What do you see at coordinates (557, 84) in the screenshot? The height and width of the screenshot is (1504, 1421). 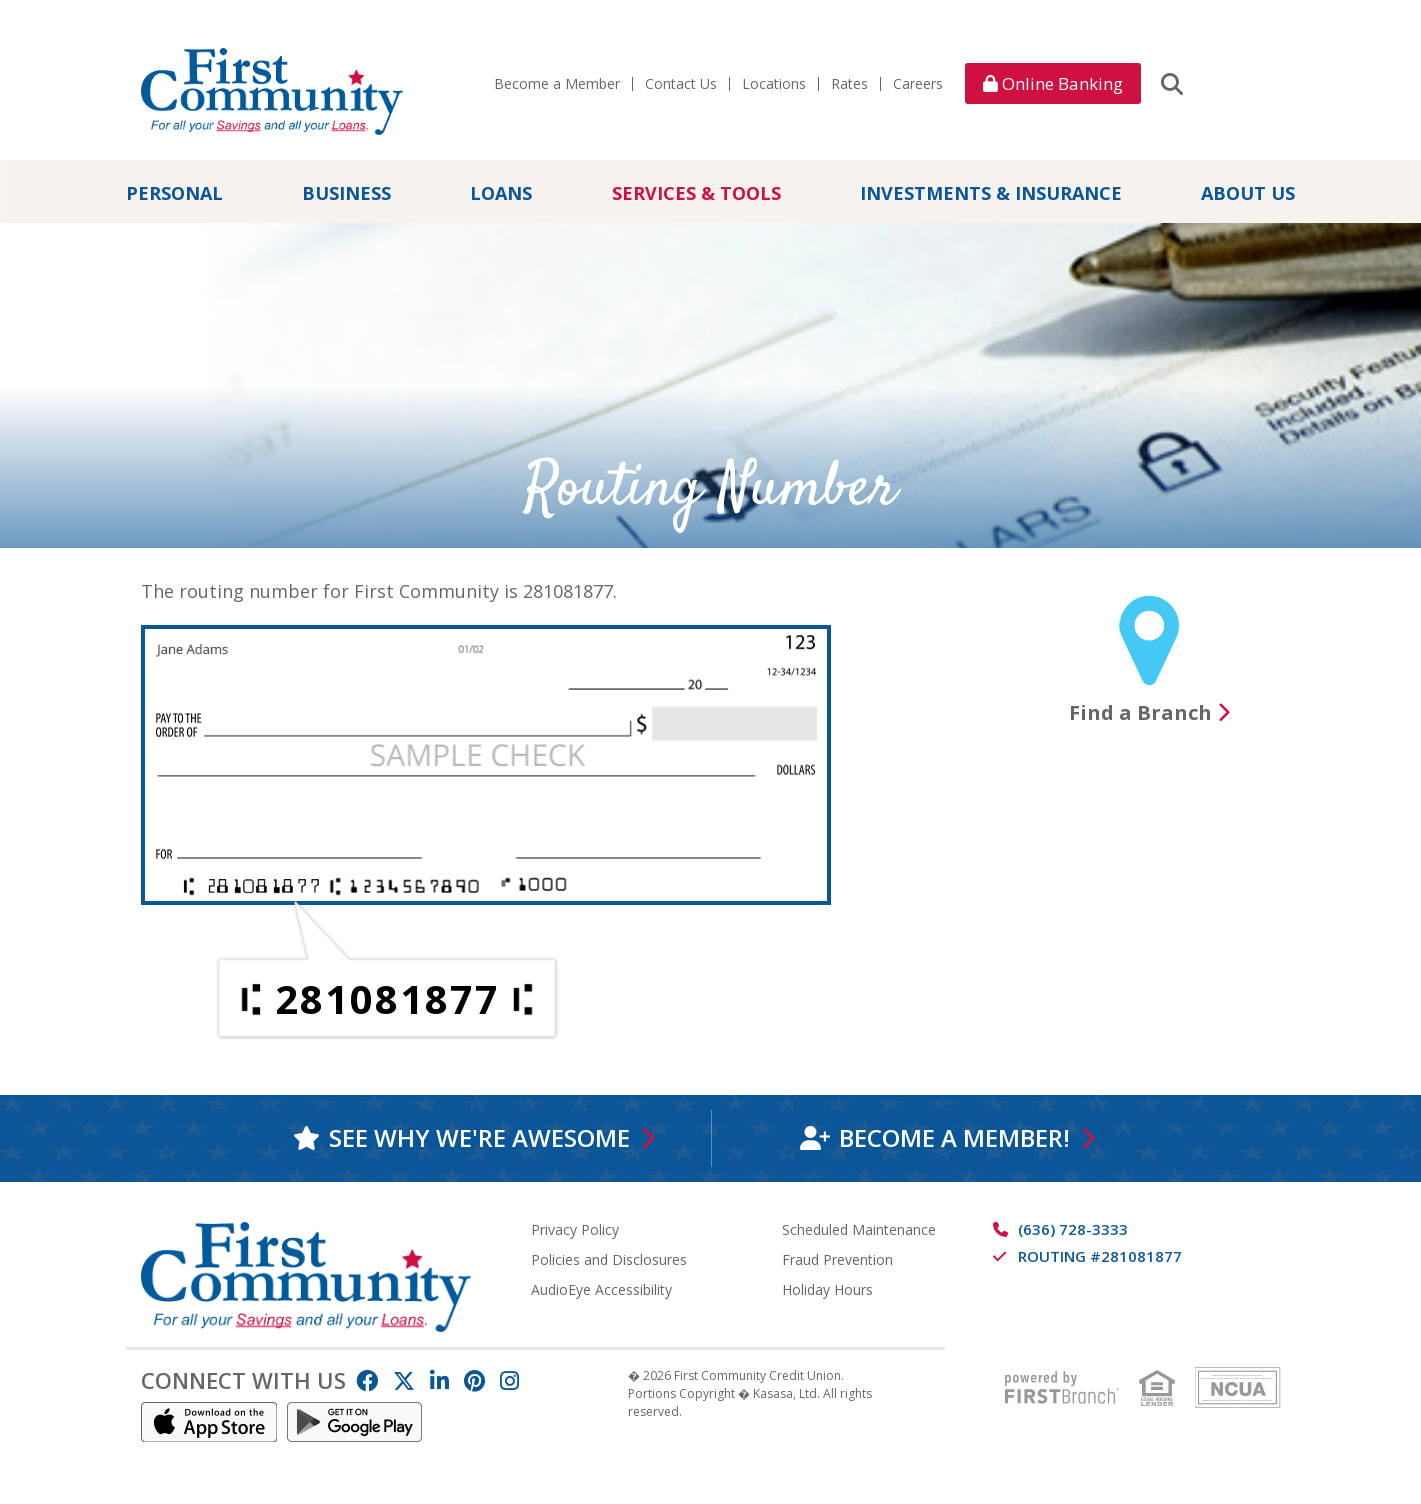 I see `Become a Member` at bounding box center [557, 84].